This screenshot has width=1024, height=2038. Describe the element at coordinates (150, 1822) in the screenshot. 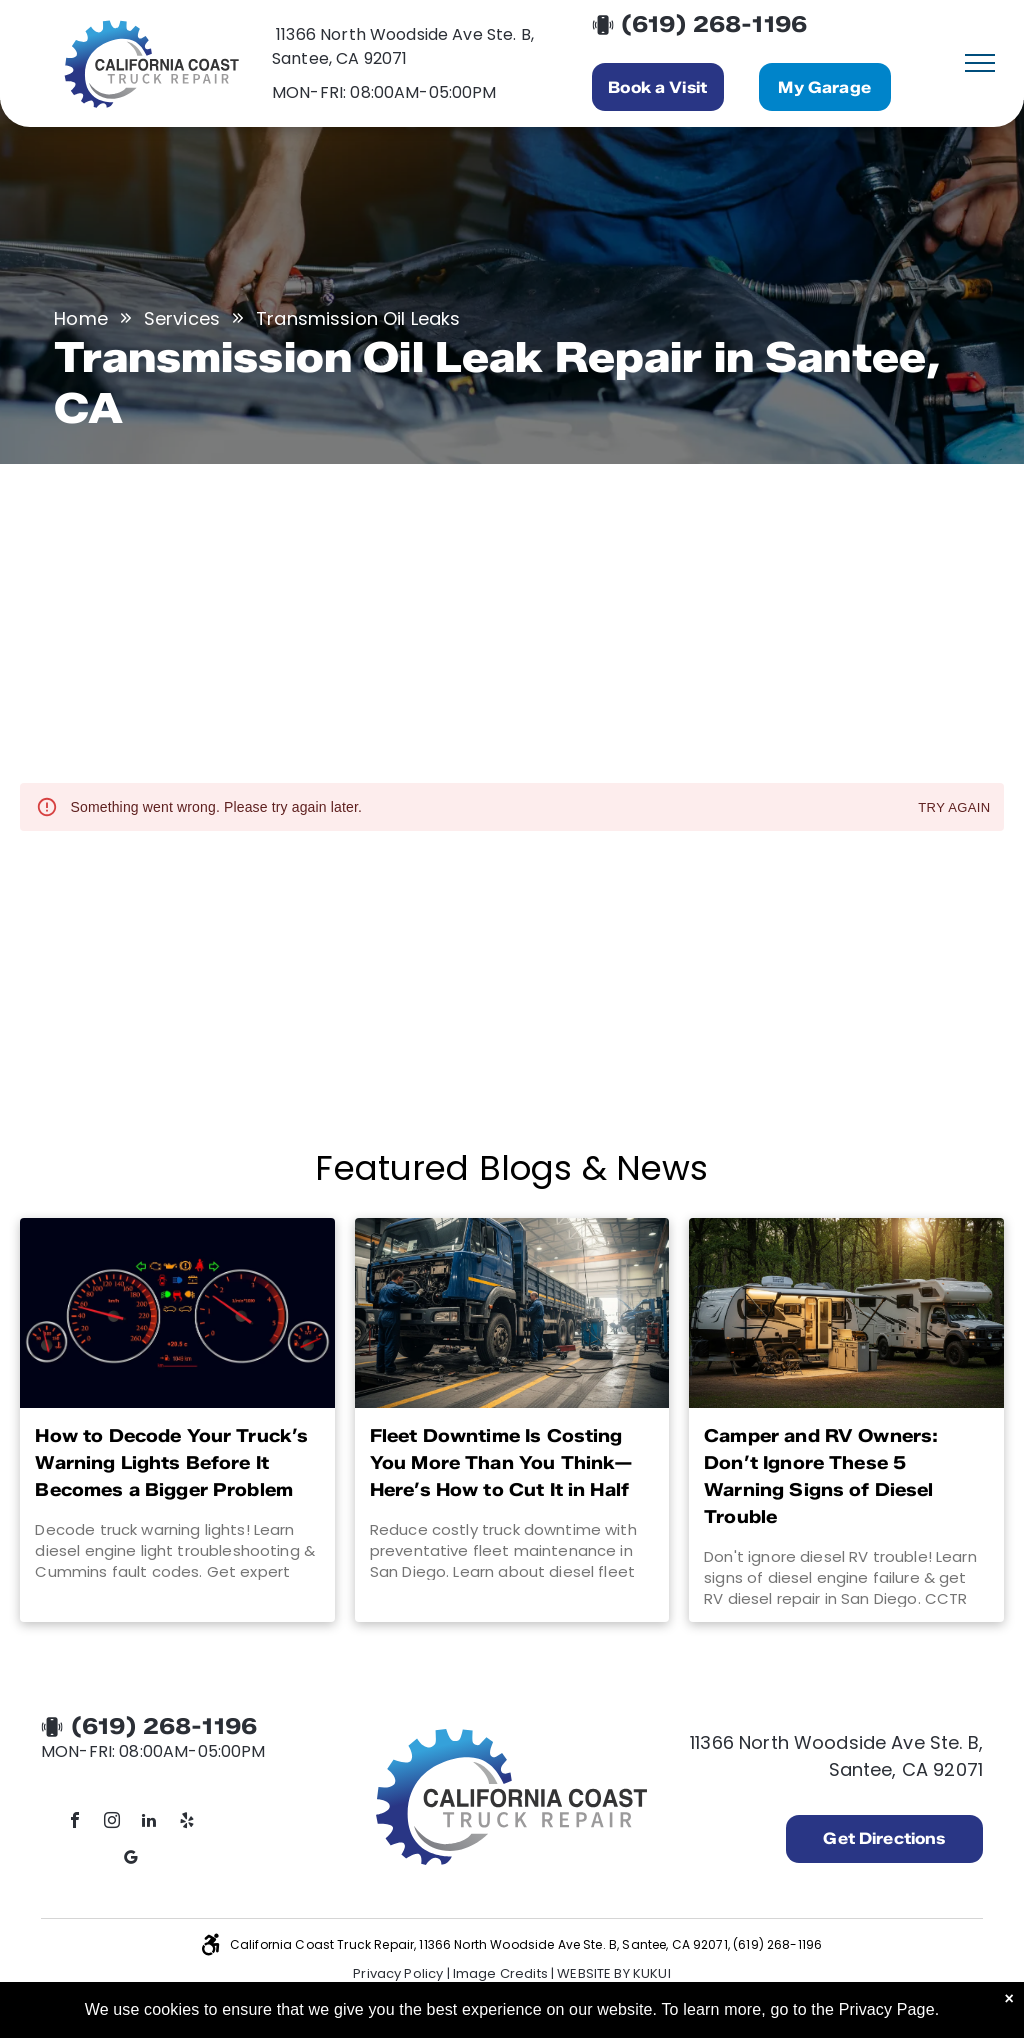

I see `[linkedin]` at that location.